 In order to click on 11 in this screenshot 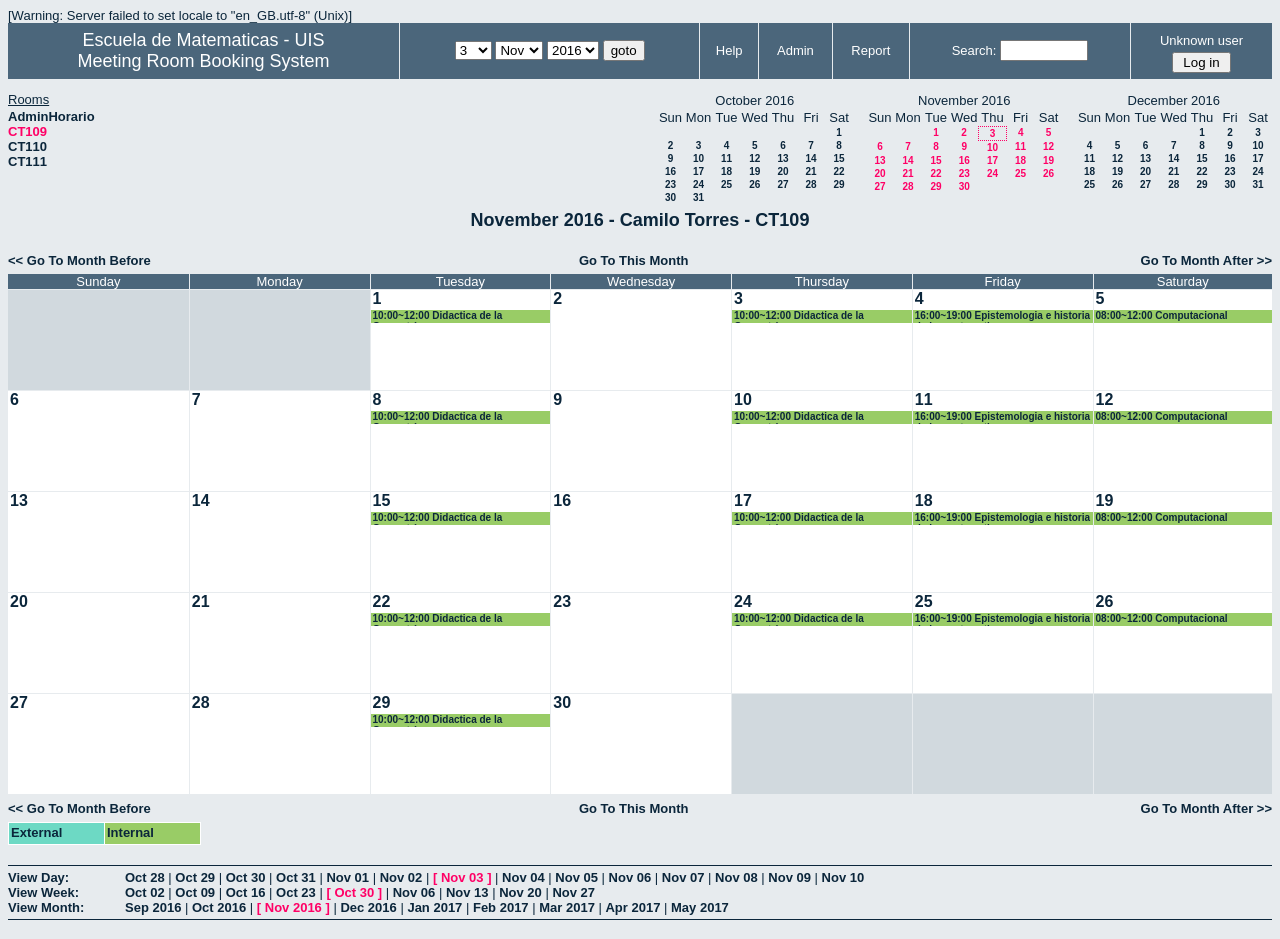, I will do `click(726, 158)`.